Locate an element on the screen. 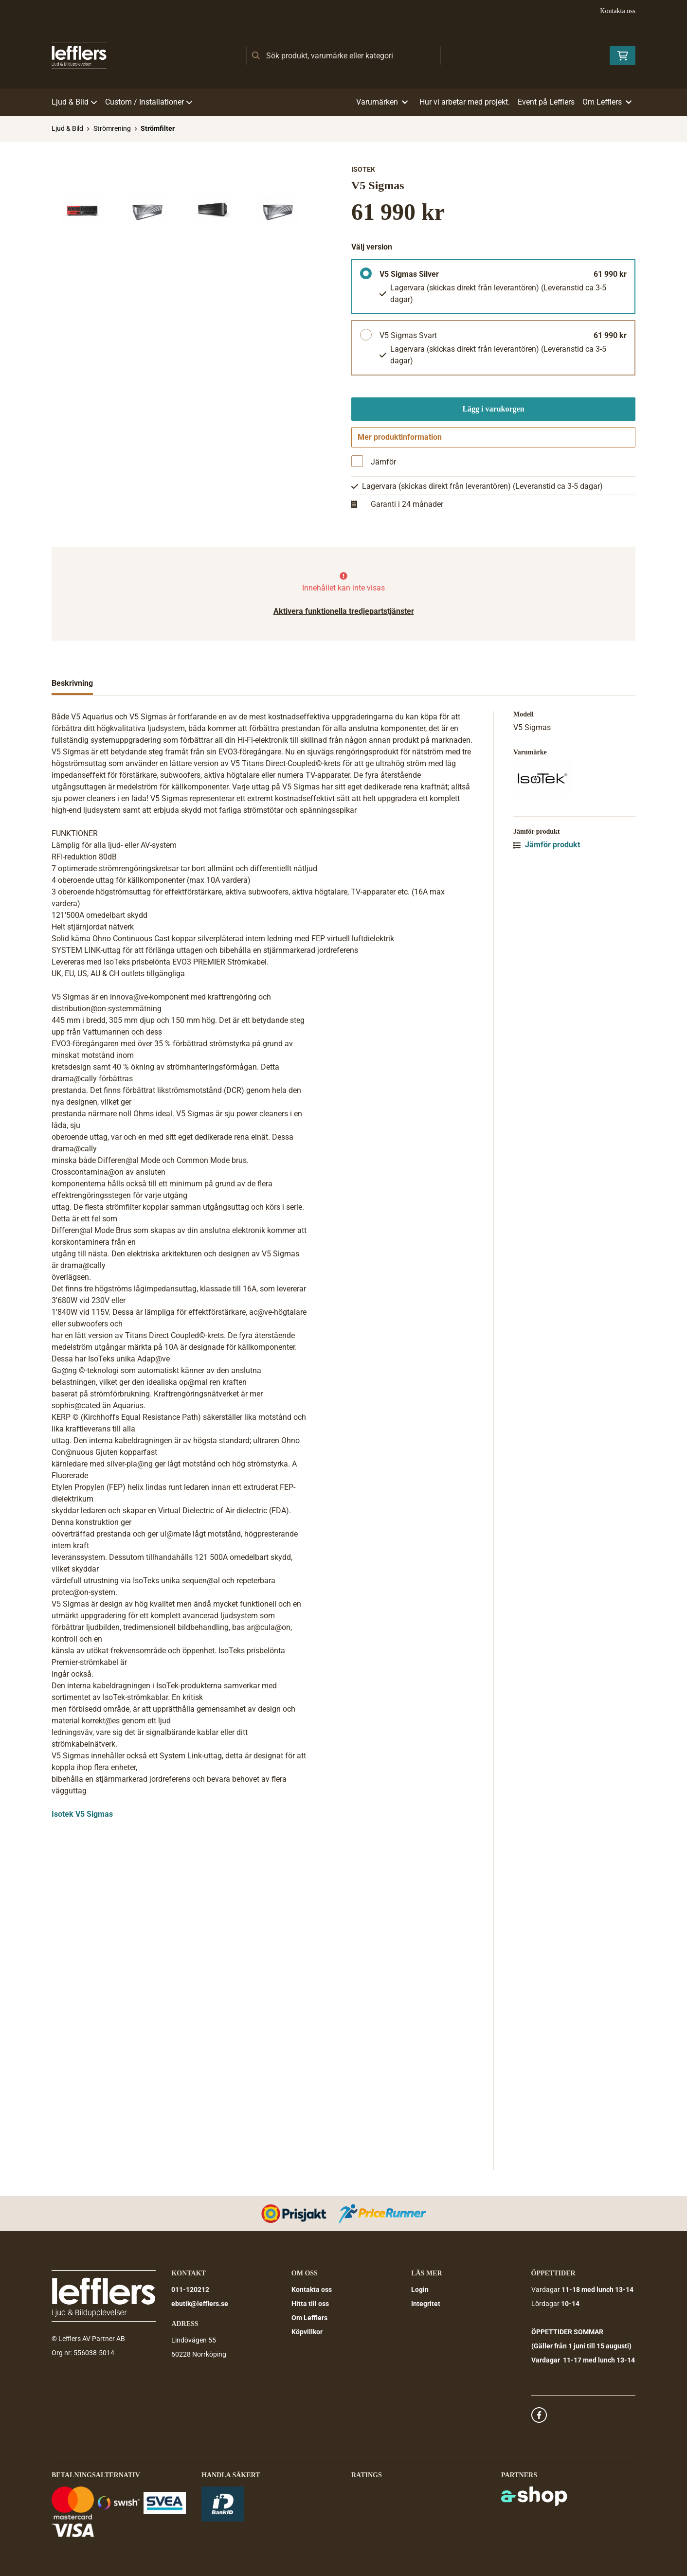 The image size is (687, 2576). 011-120212 is located at coordinates (190, 2290).